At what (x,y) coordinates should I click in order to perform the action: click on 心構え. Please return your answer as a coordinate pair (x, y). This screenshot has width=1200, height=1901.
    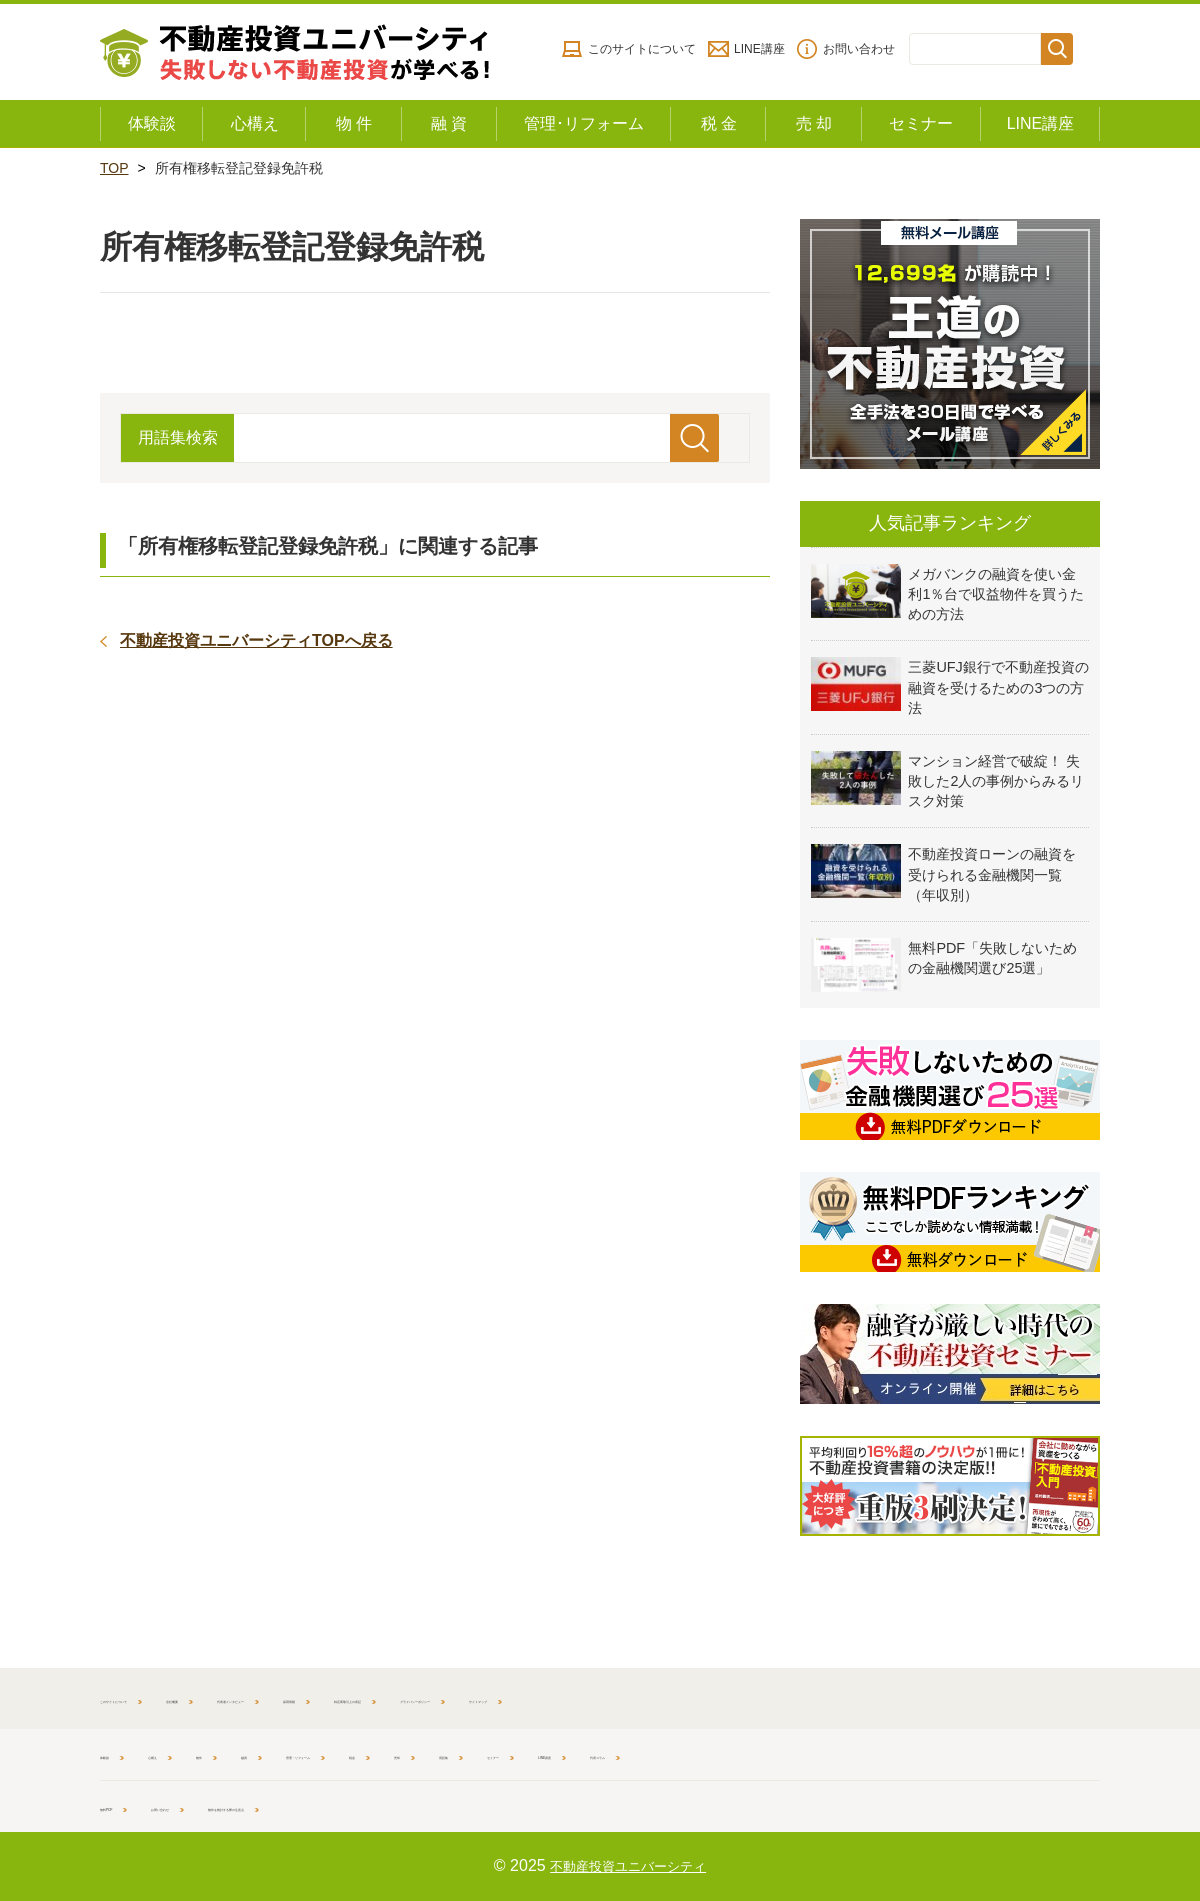
    Looking at the image, I should click on (202, 1754).